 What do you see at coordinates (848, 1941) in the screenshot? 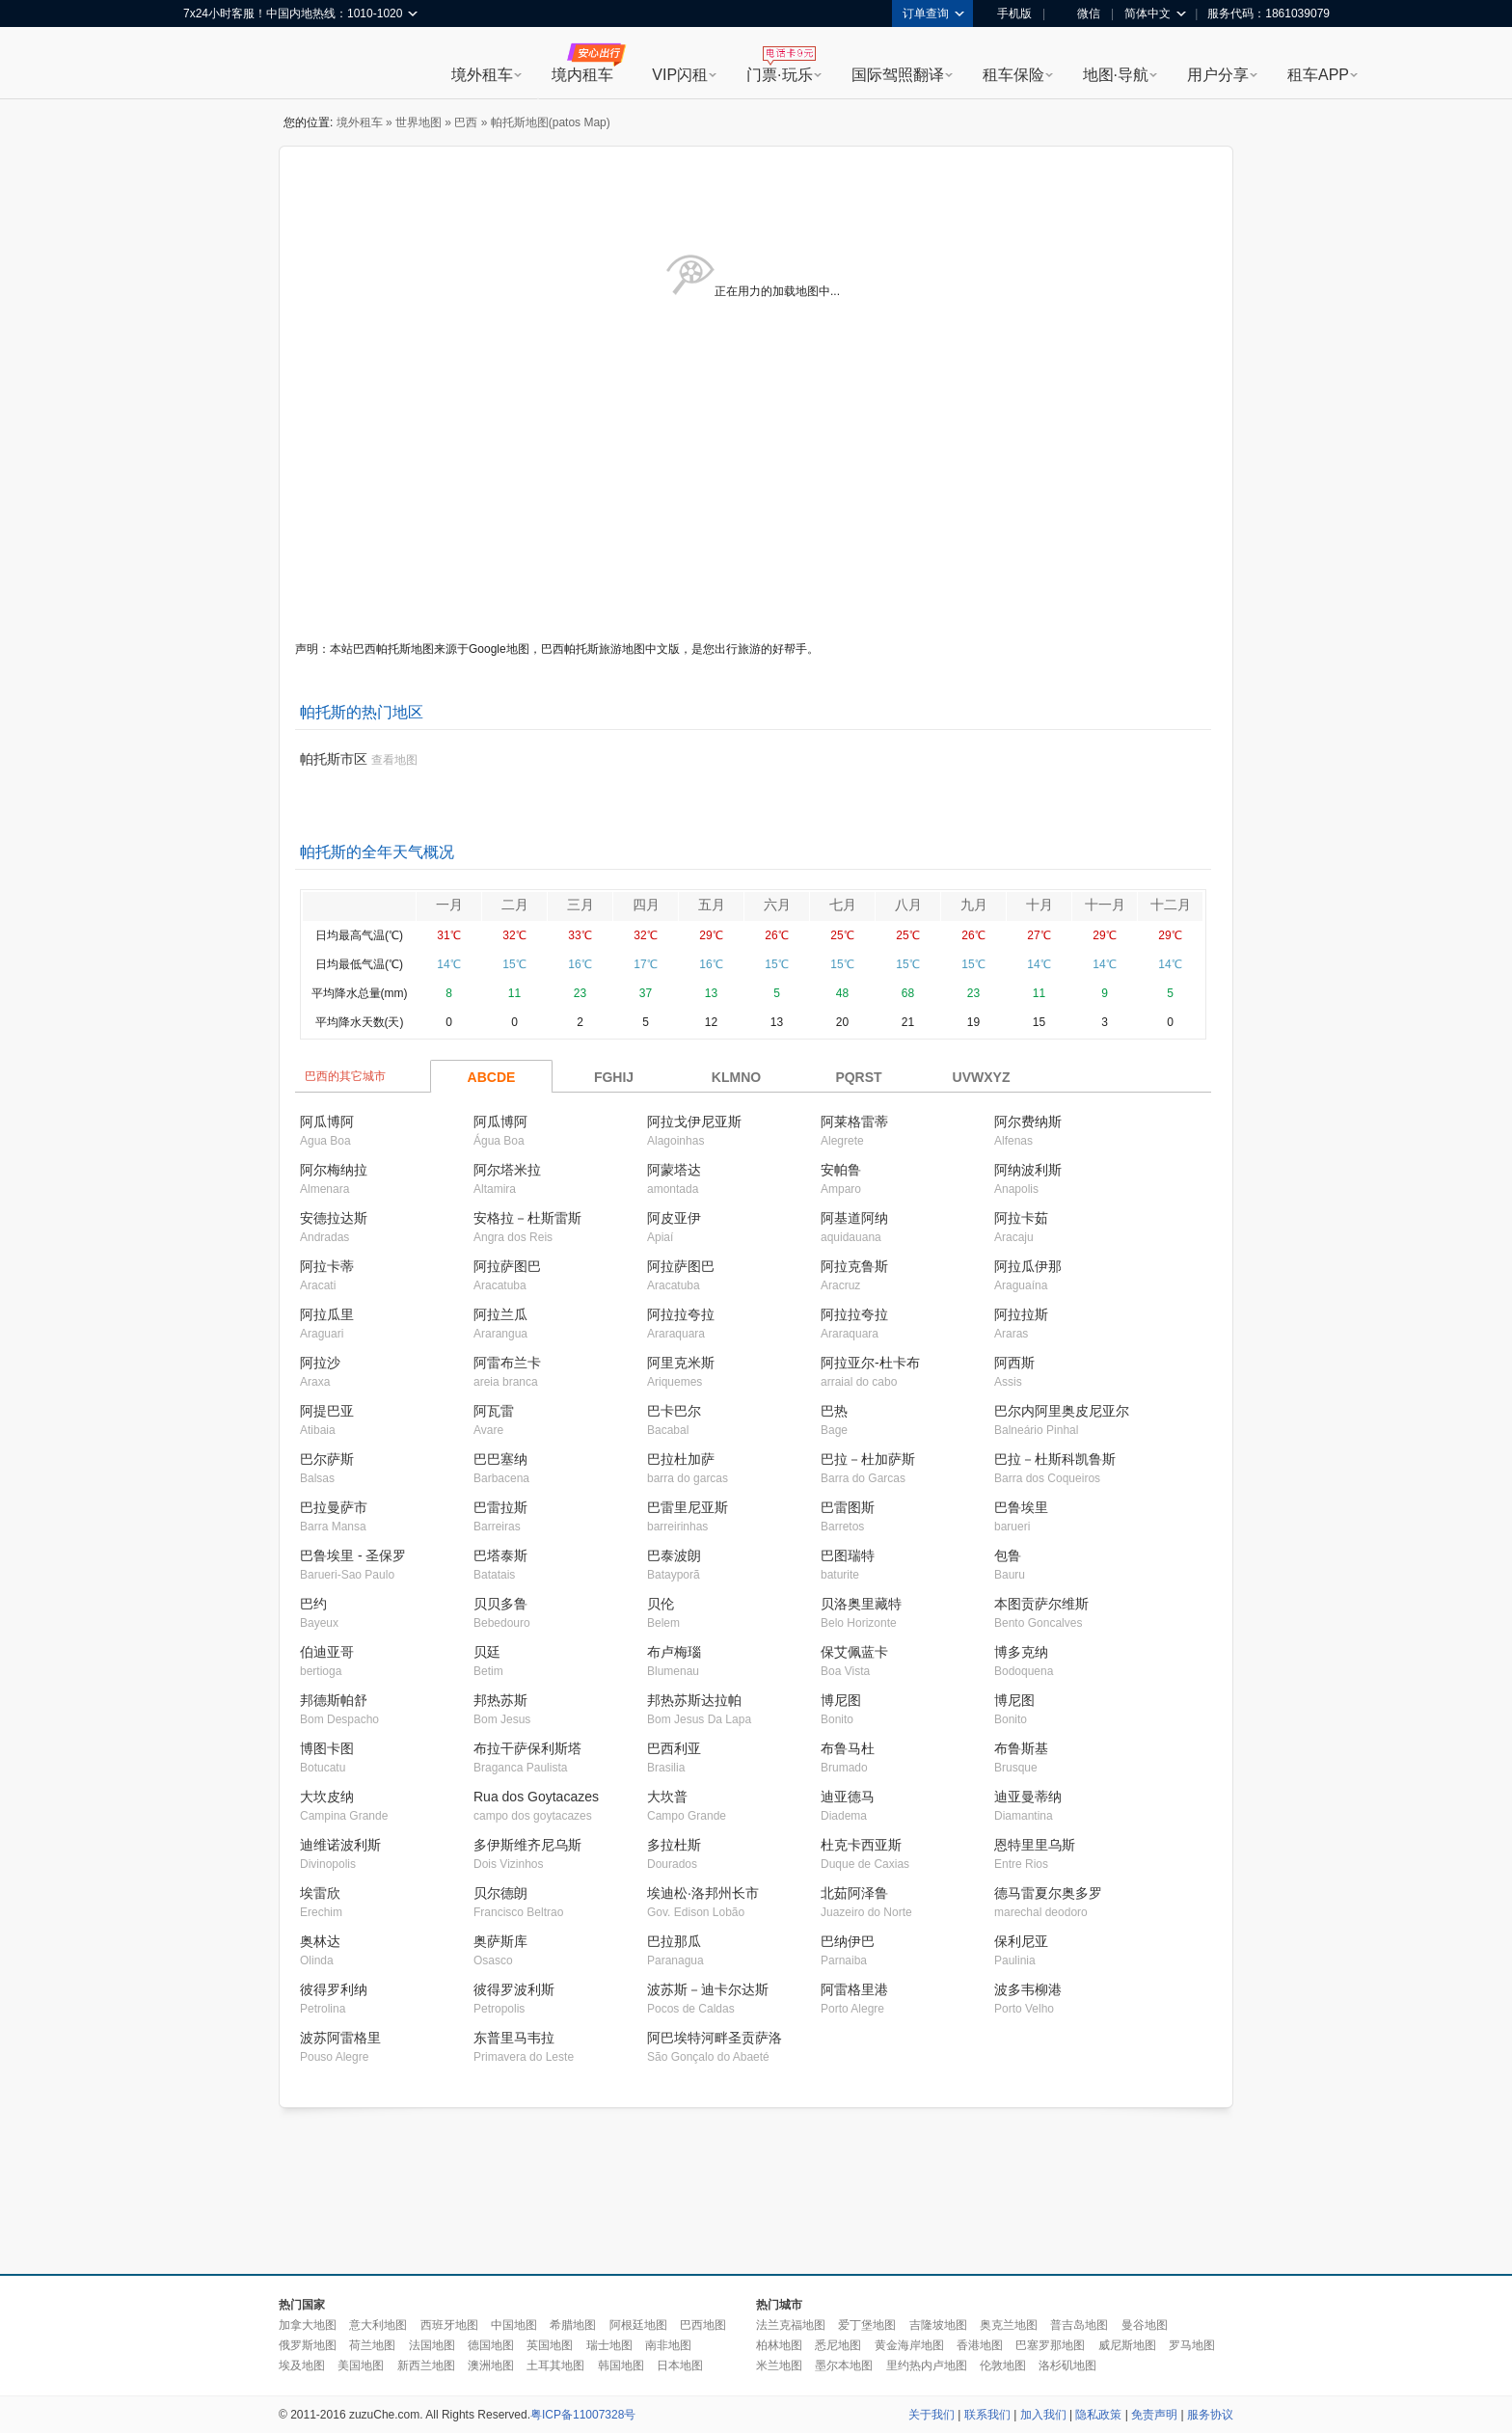
I see `巴纳伊巴` at bounding box center [848, 1941].